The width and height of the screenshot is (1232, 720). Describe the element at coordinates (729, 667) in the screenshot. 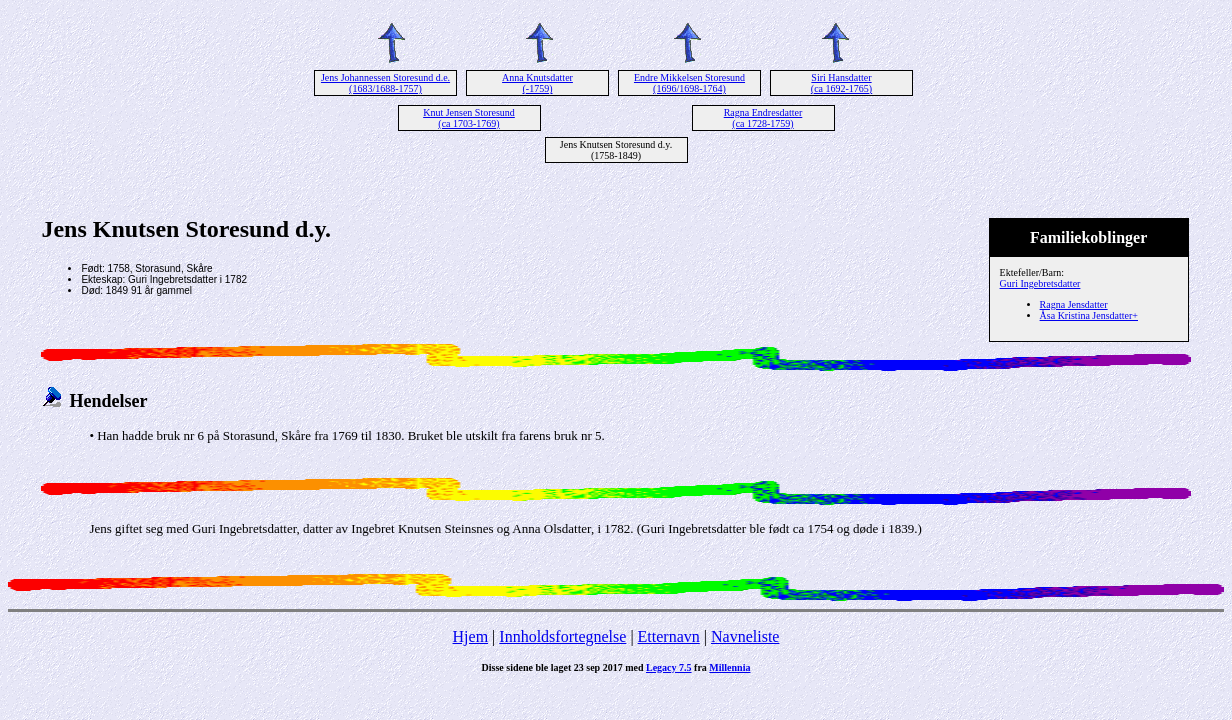

I see `Millennia` at that location.